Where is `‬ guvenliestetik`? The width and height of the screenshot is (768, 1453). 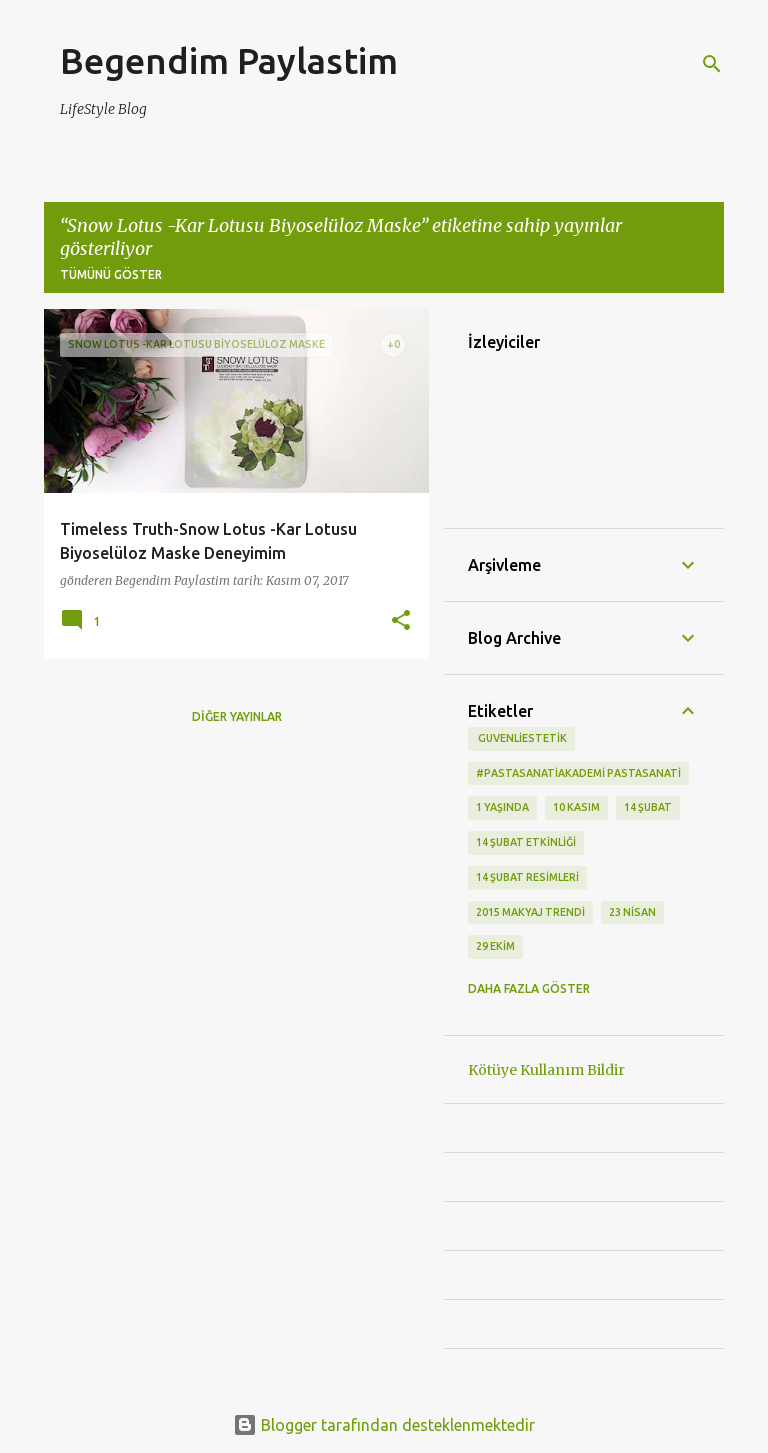
‬ guvenliestetik is located at coordinates (521, 738).